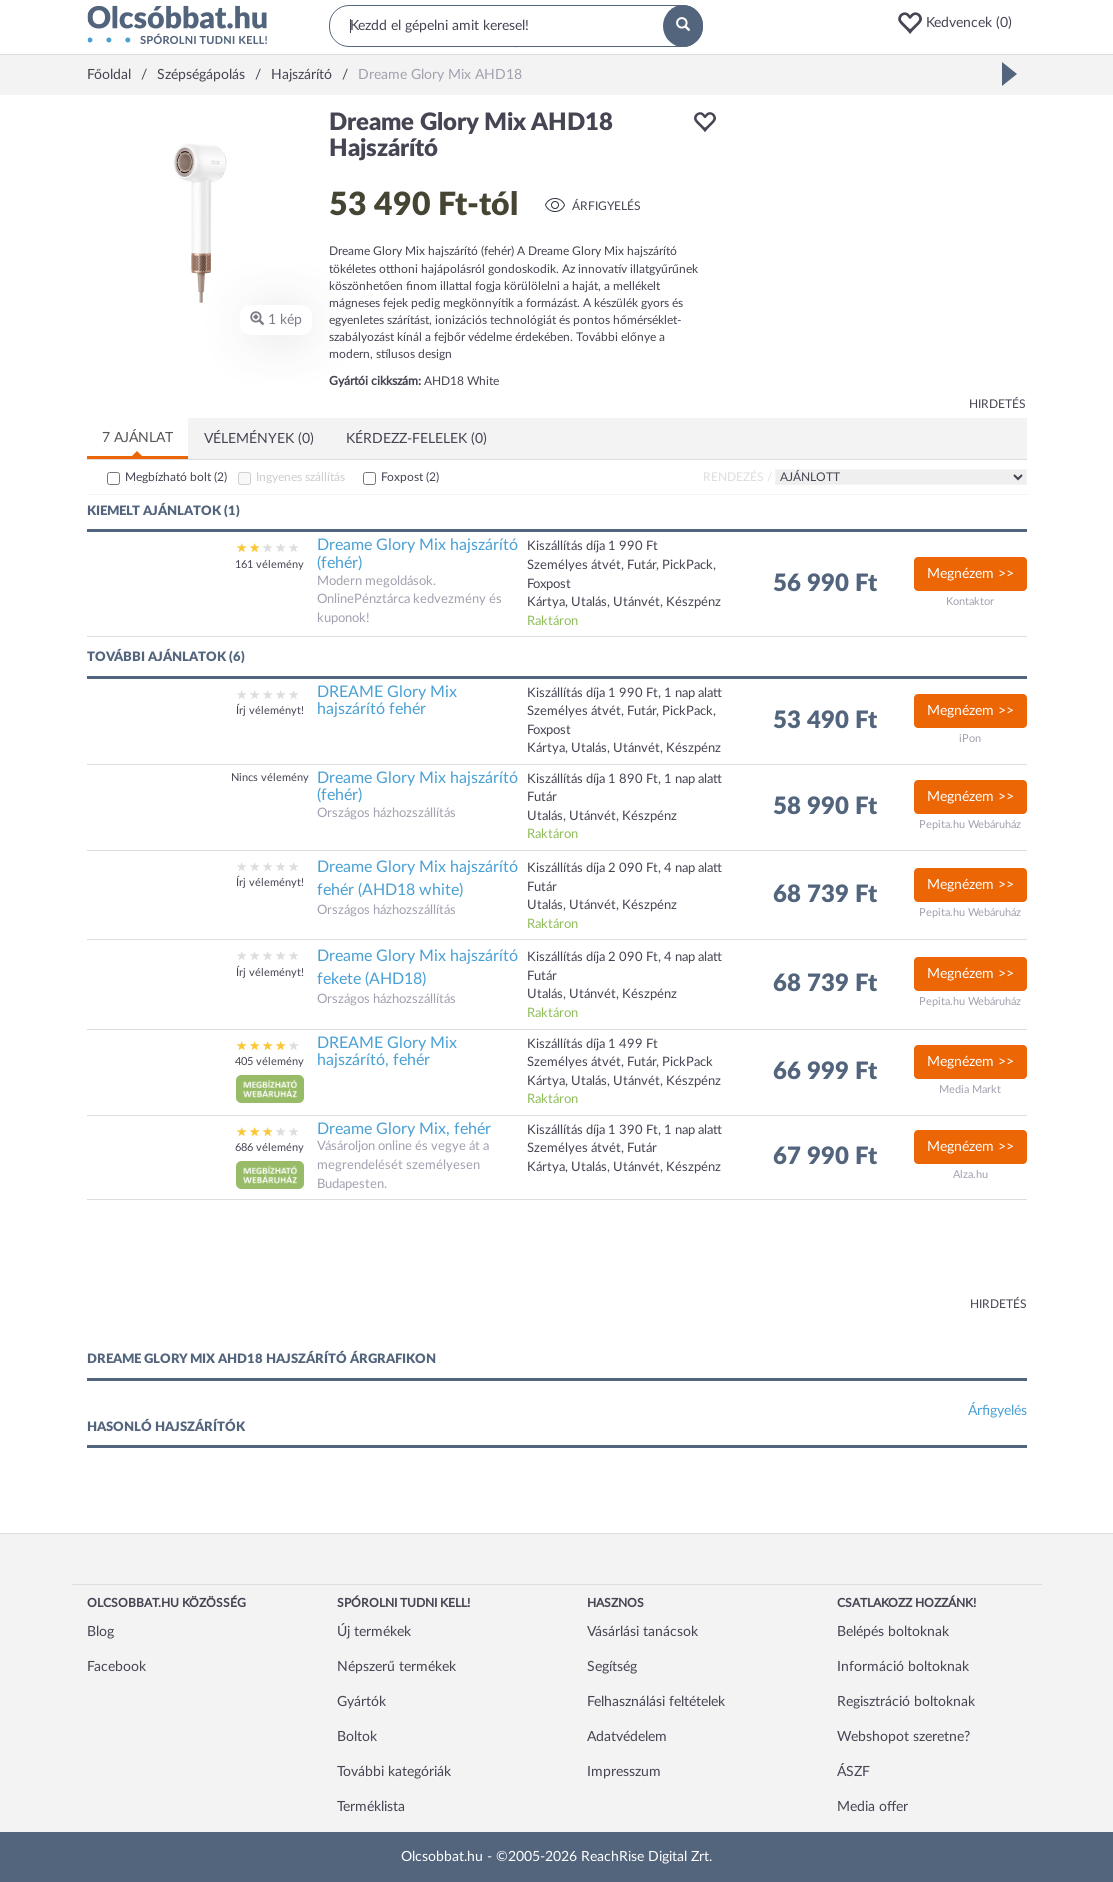 The width and height of the screenshot is (1113, 1882). Describe the element at coordinates (417, 878) in the screenshot. I see `Dreame Glory Mix hajszárító fehér (AHD18 white)` at that location.